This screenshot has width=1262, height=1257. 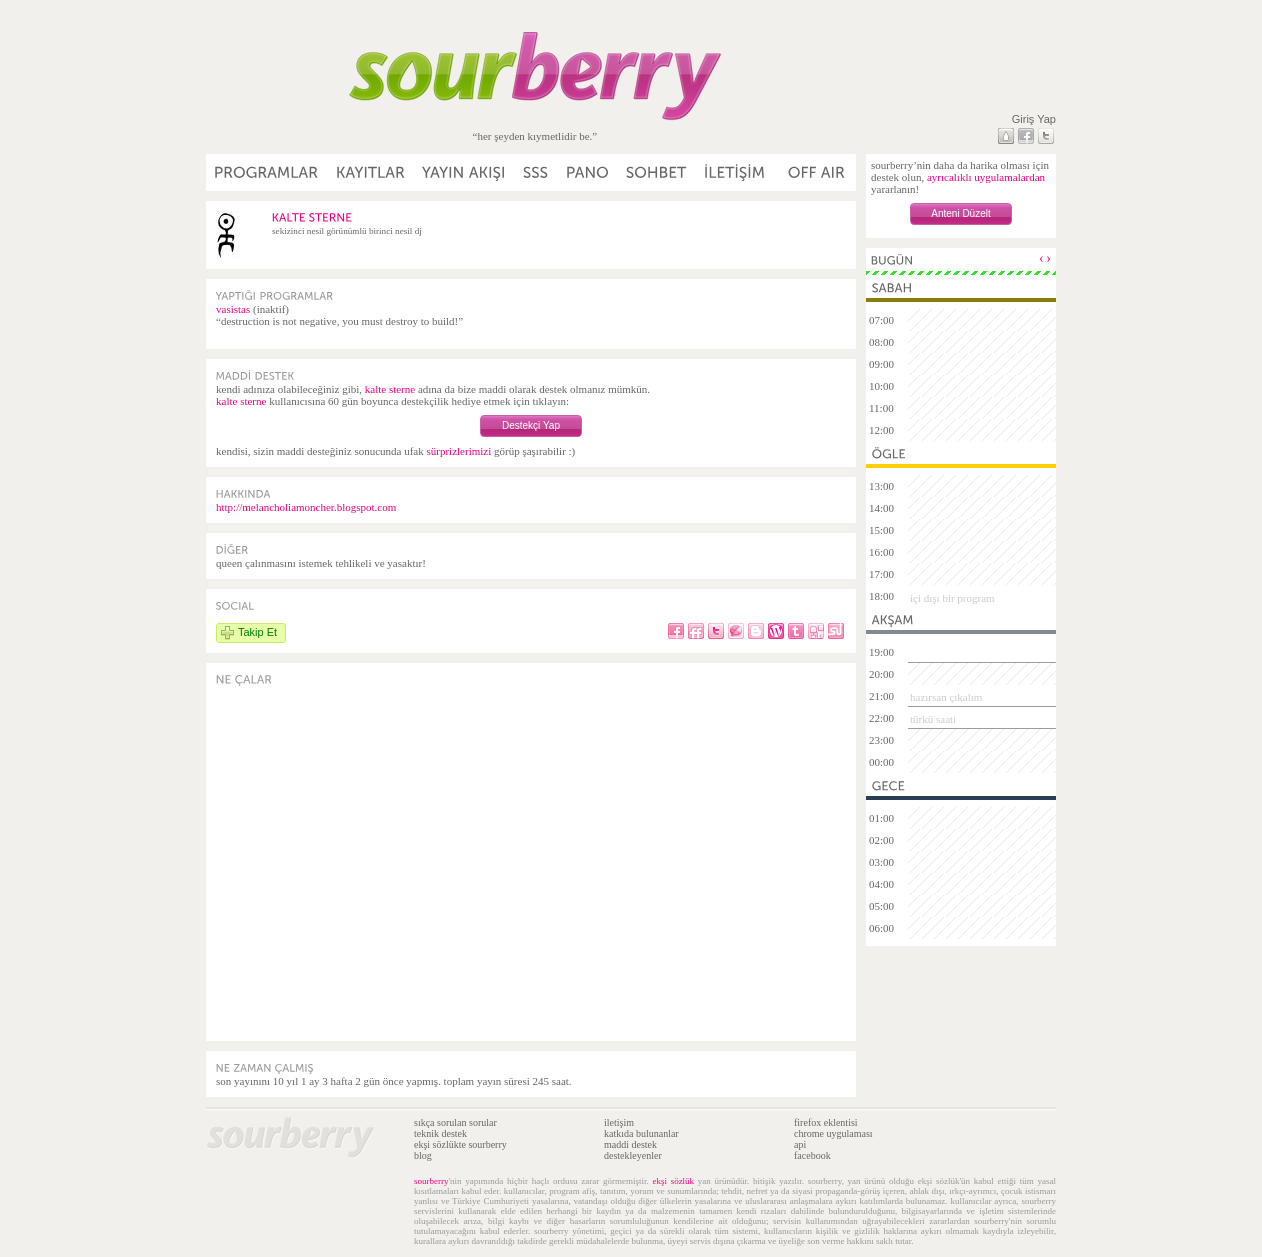 What do you see at coordinates (455, 1122) in the screenshot?
I see `sıkça sorulan sorular` at bounding box center [455, 1122].